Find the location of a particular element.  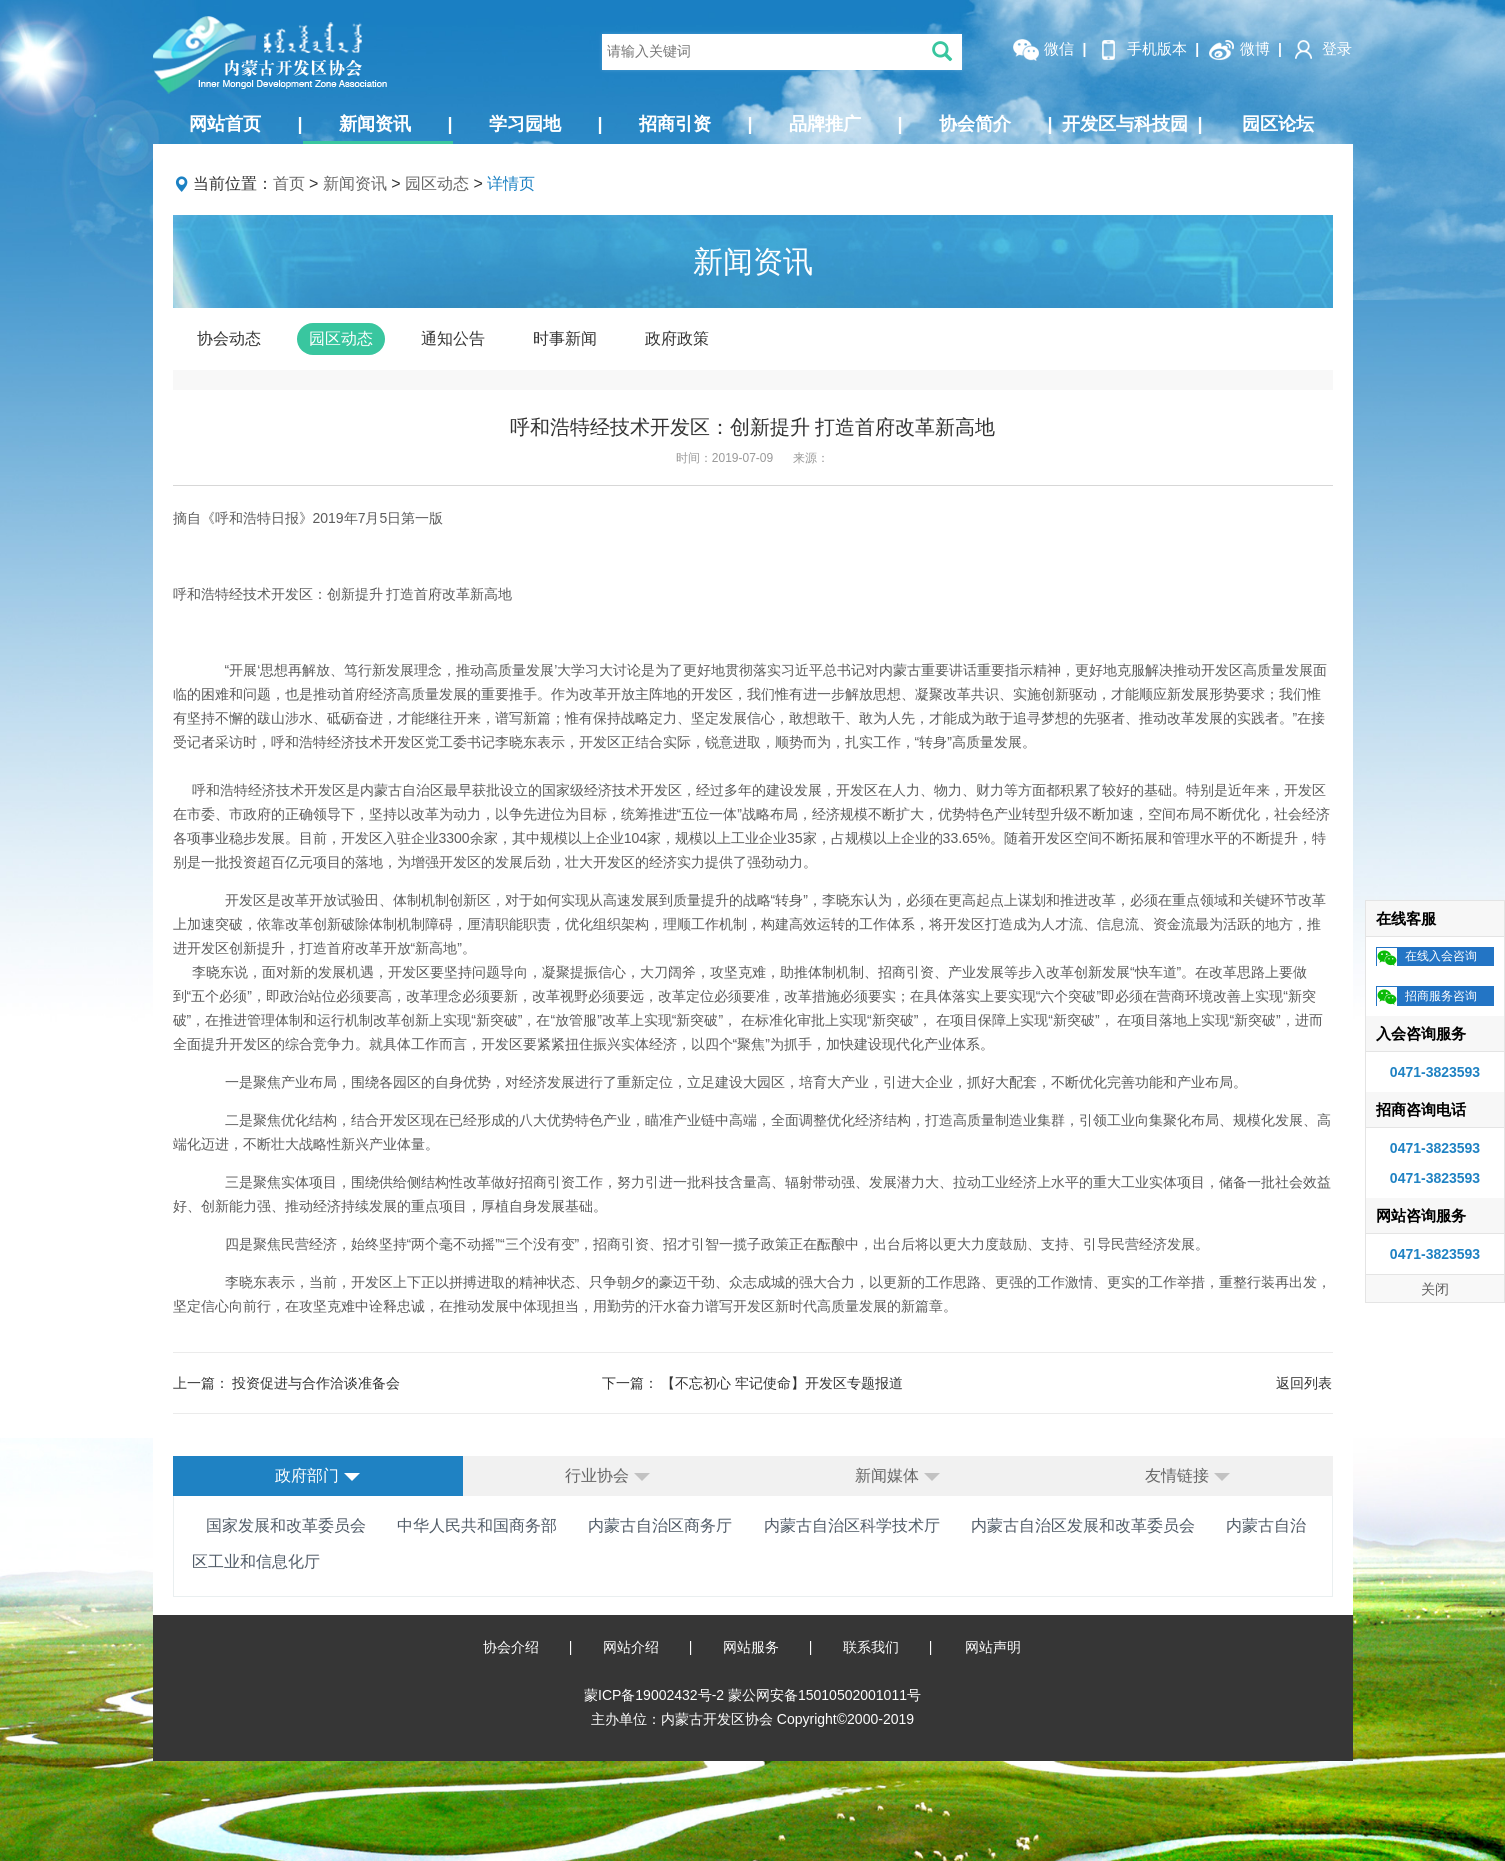

投资促进与合作洽谈准备会 is located at coordinates (316, 1383).